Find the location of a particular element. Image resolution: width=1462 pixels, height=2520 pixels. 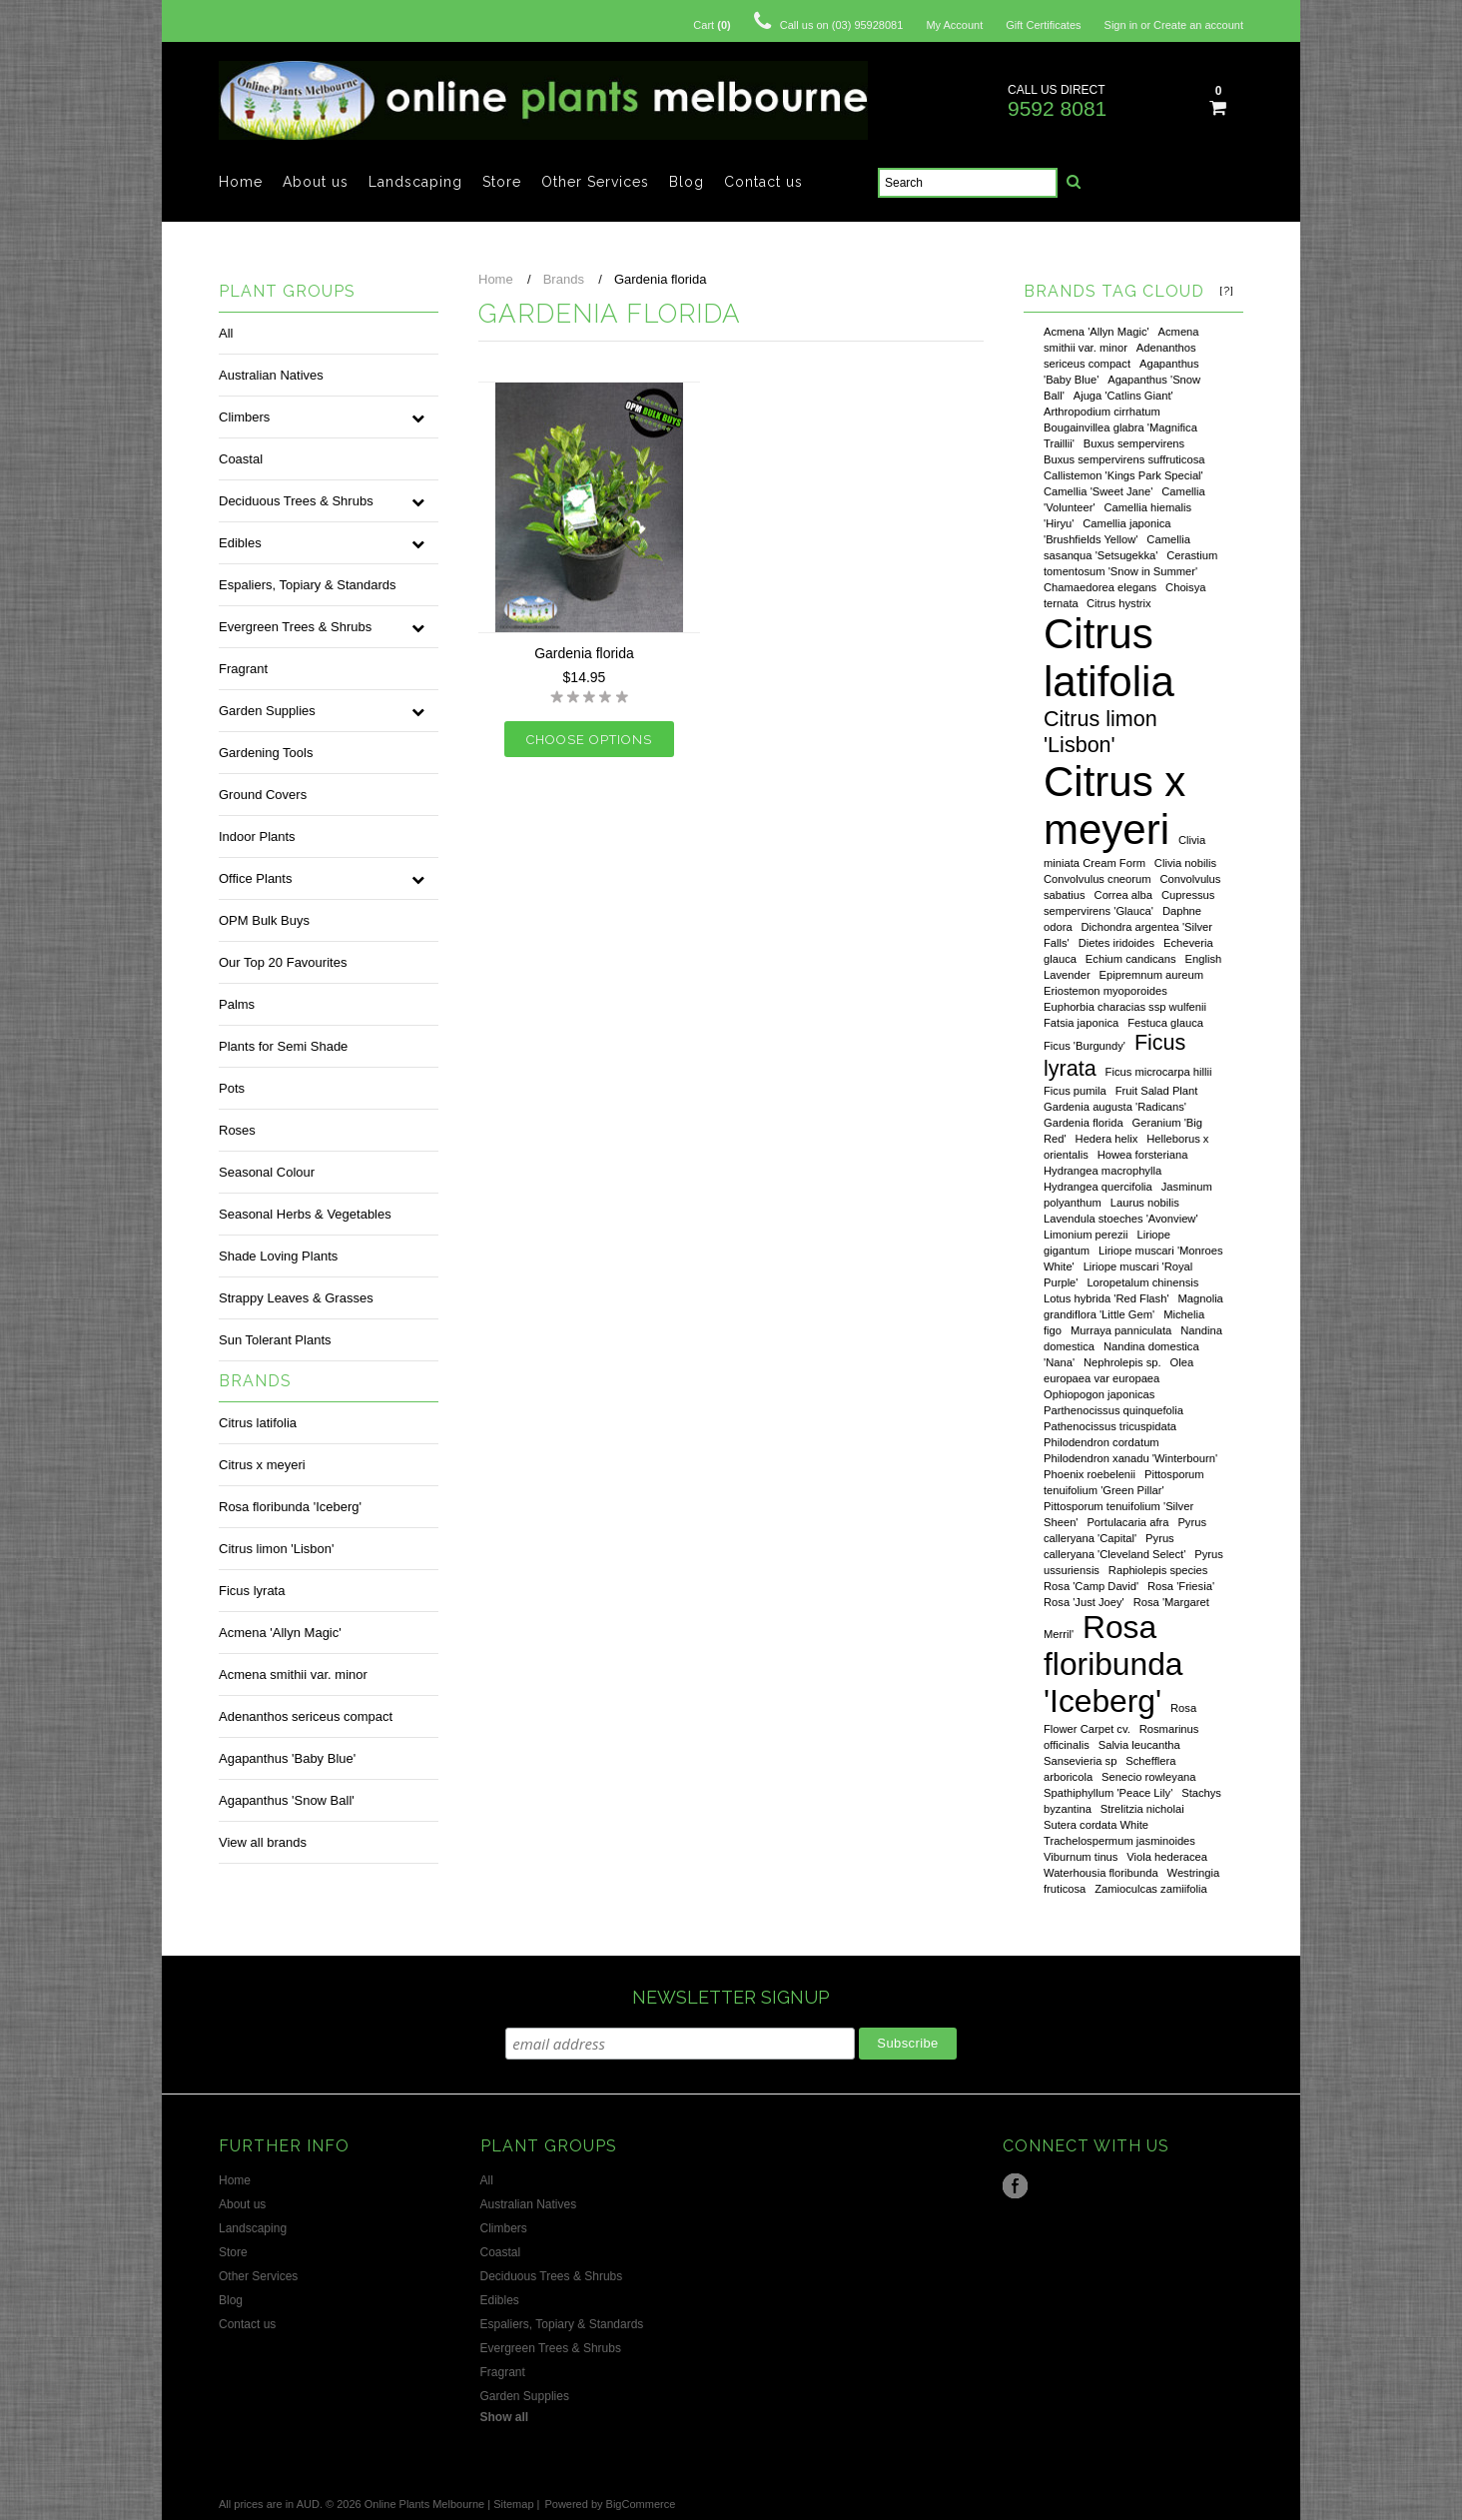

Strappy Leaves & Grasses is located at coordinates (296, 1297).